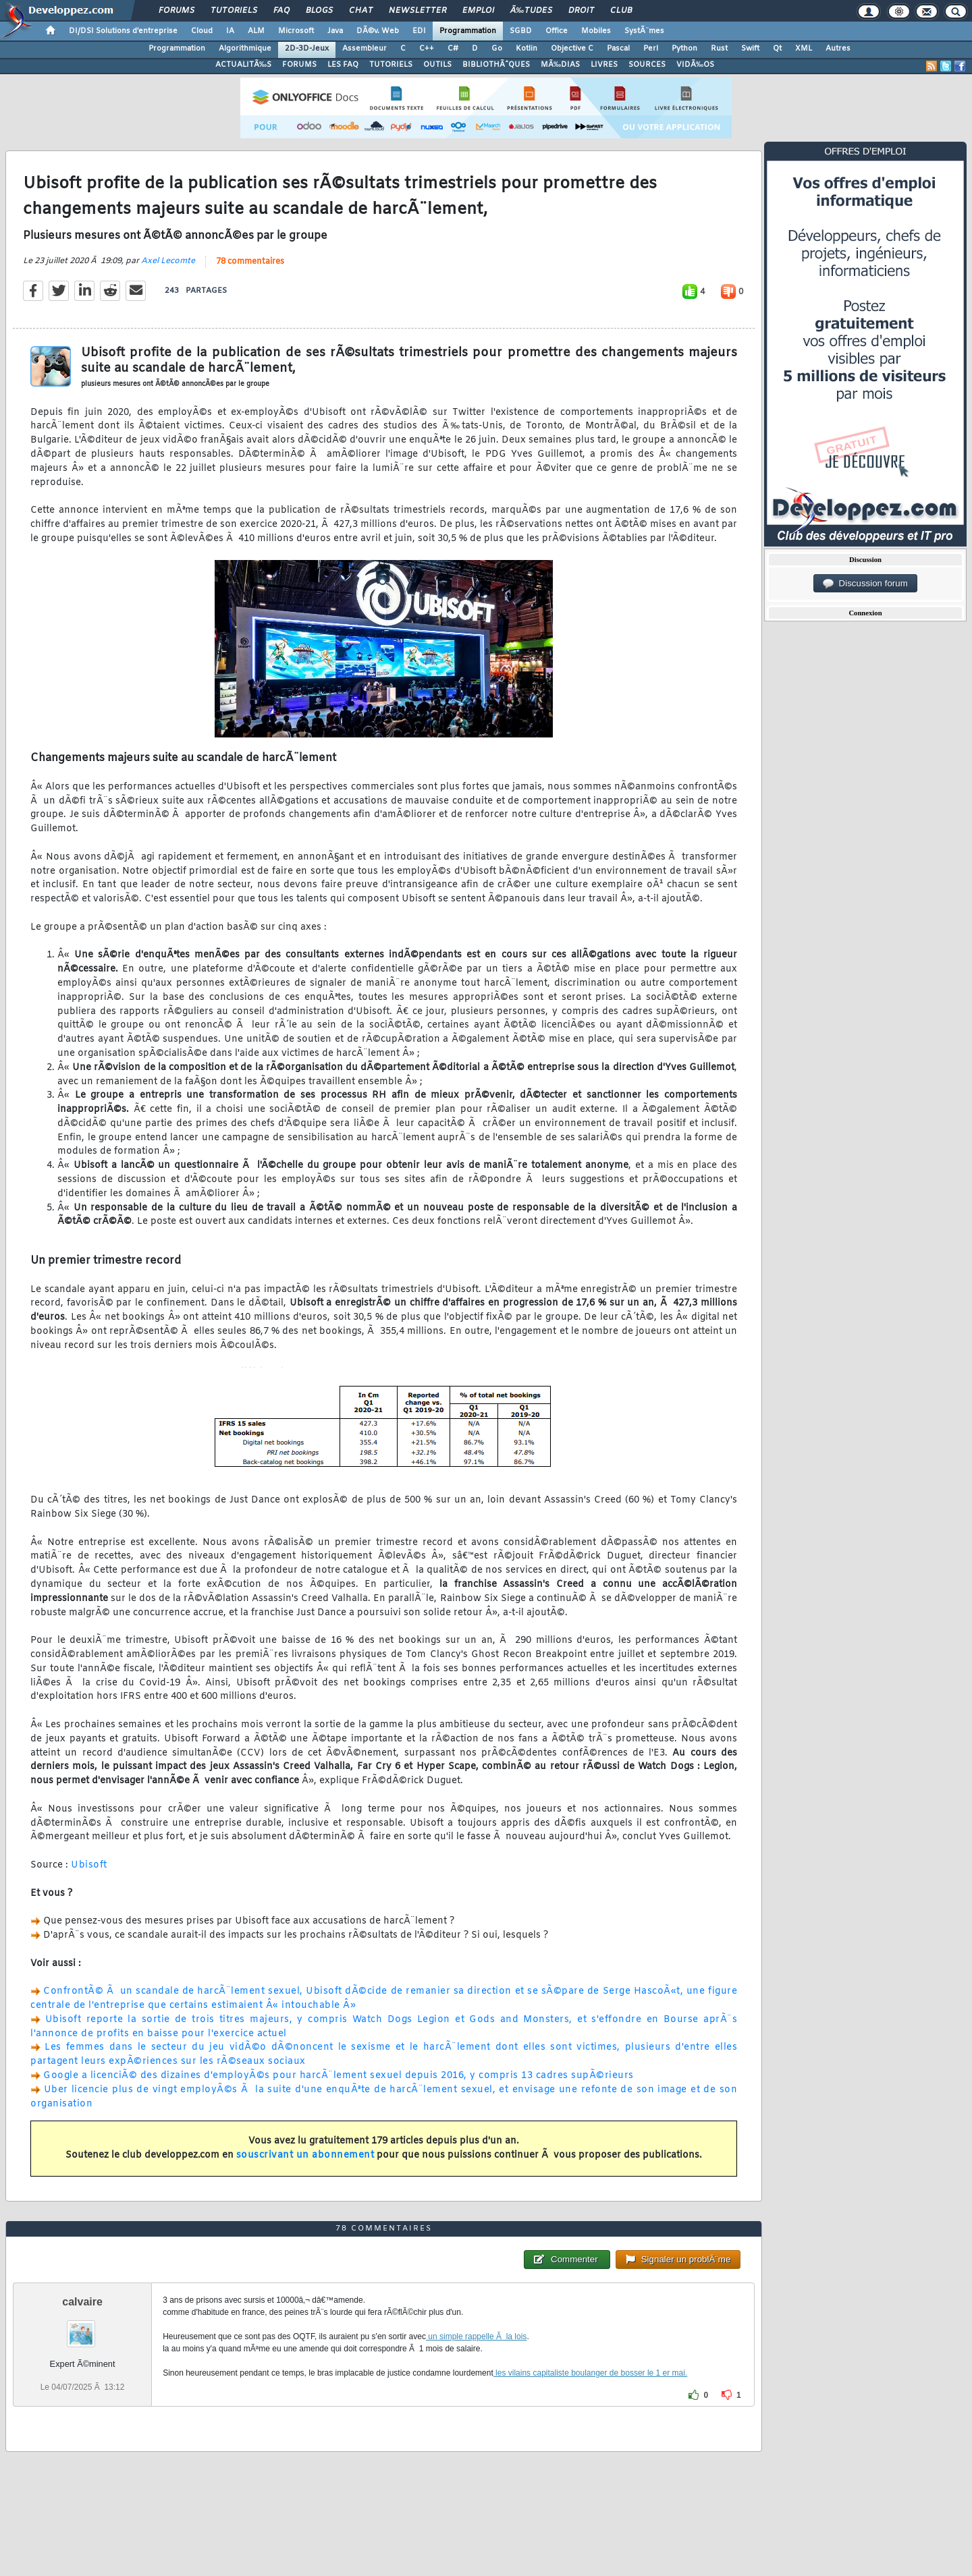 This screenshot has height=2576, width=972. I want to click on Microsoft, so click(296, 31).